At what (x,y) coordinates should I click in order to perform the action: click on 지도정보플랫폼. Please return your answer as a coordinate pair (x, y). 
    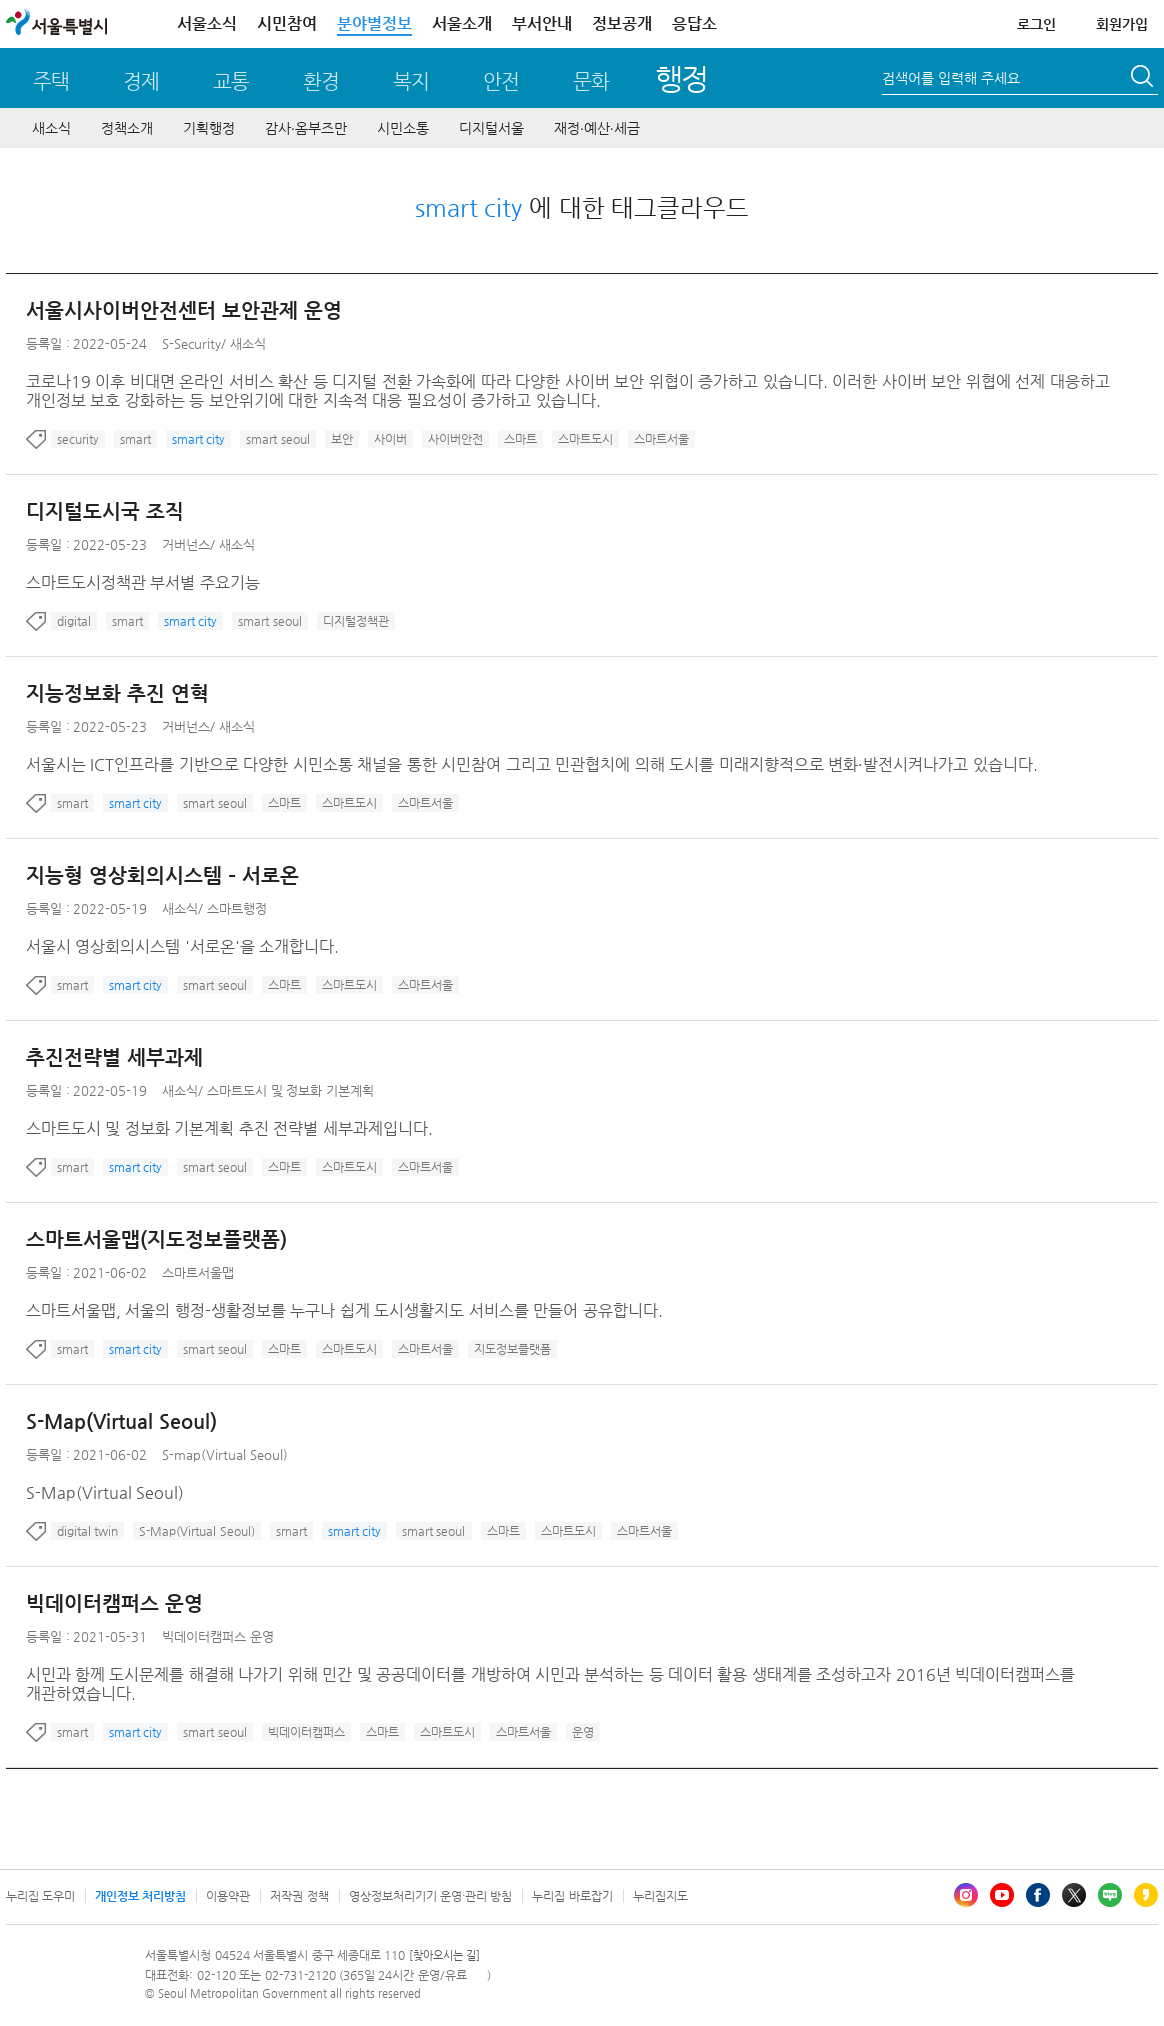
    Looking at the image, I should click on (512, 1349).